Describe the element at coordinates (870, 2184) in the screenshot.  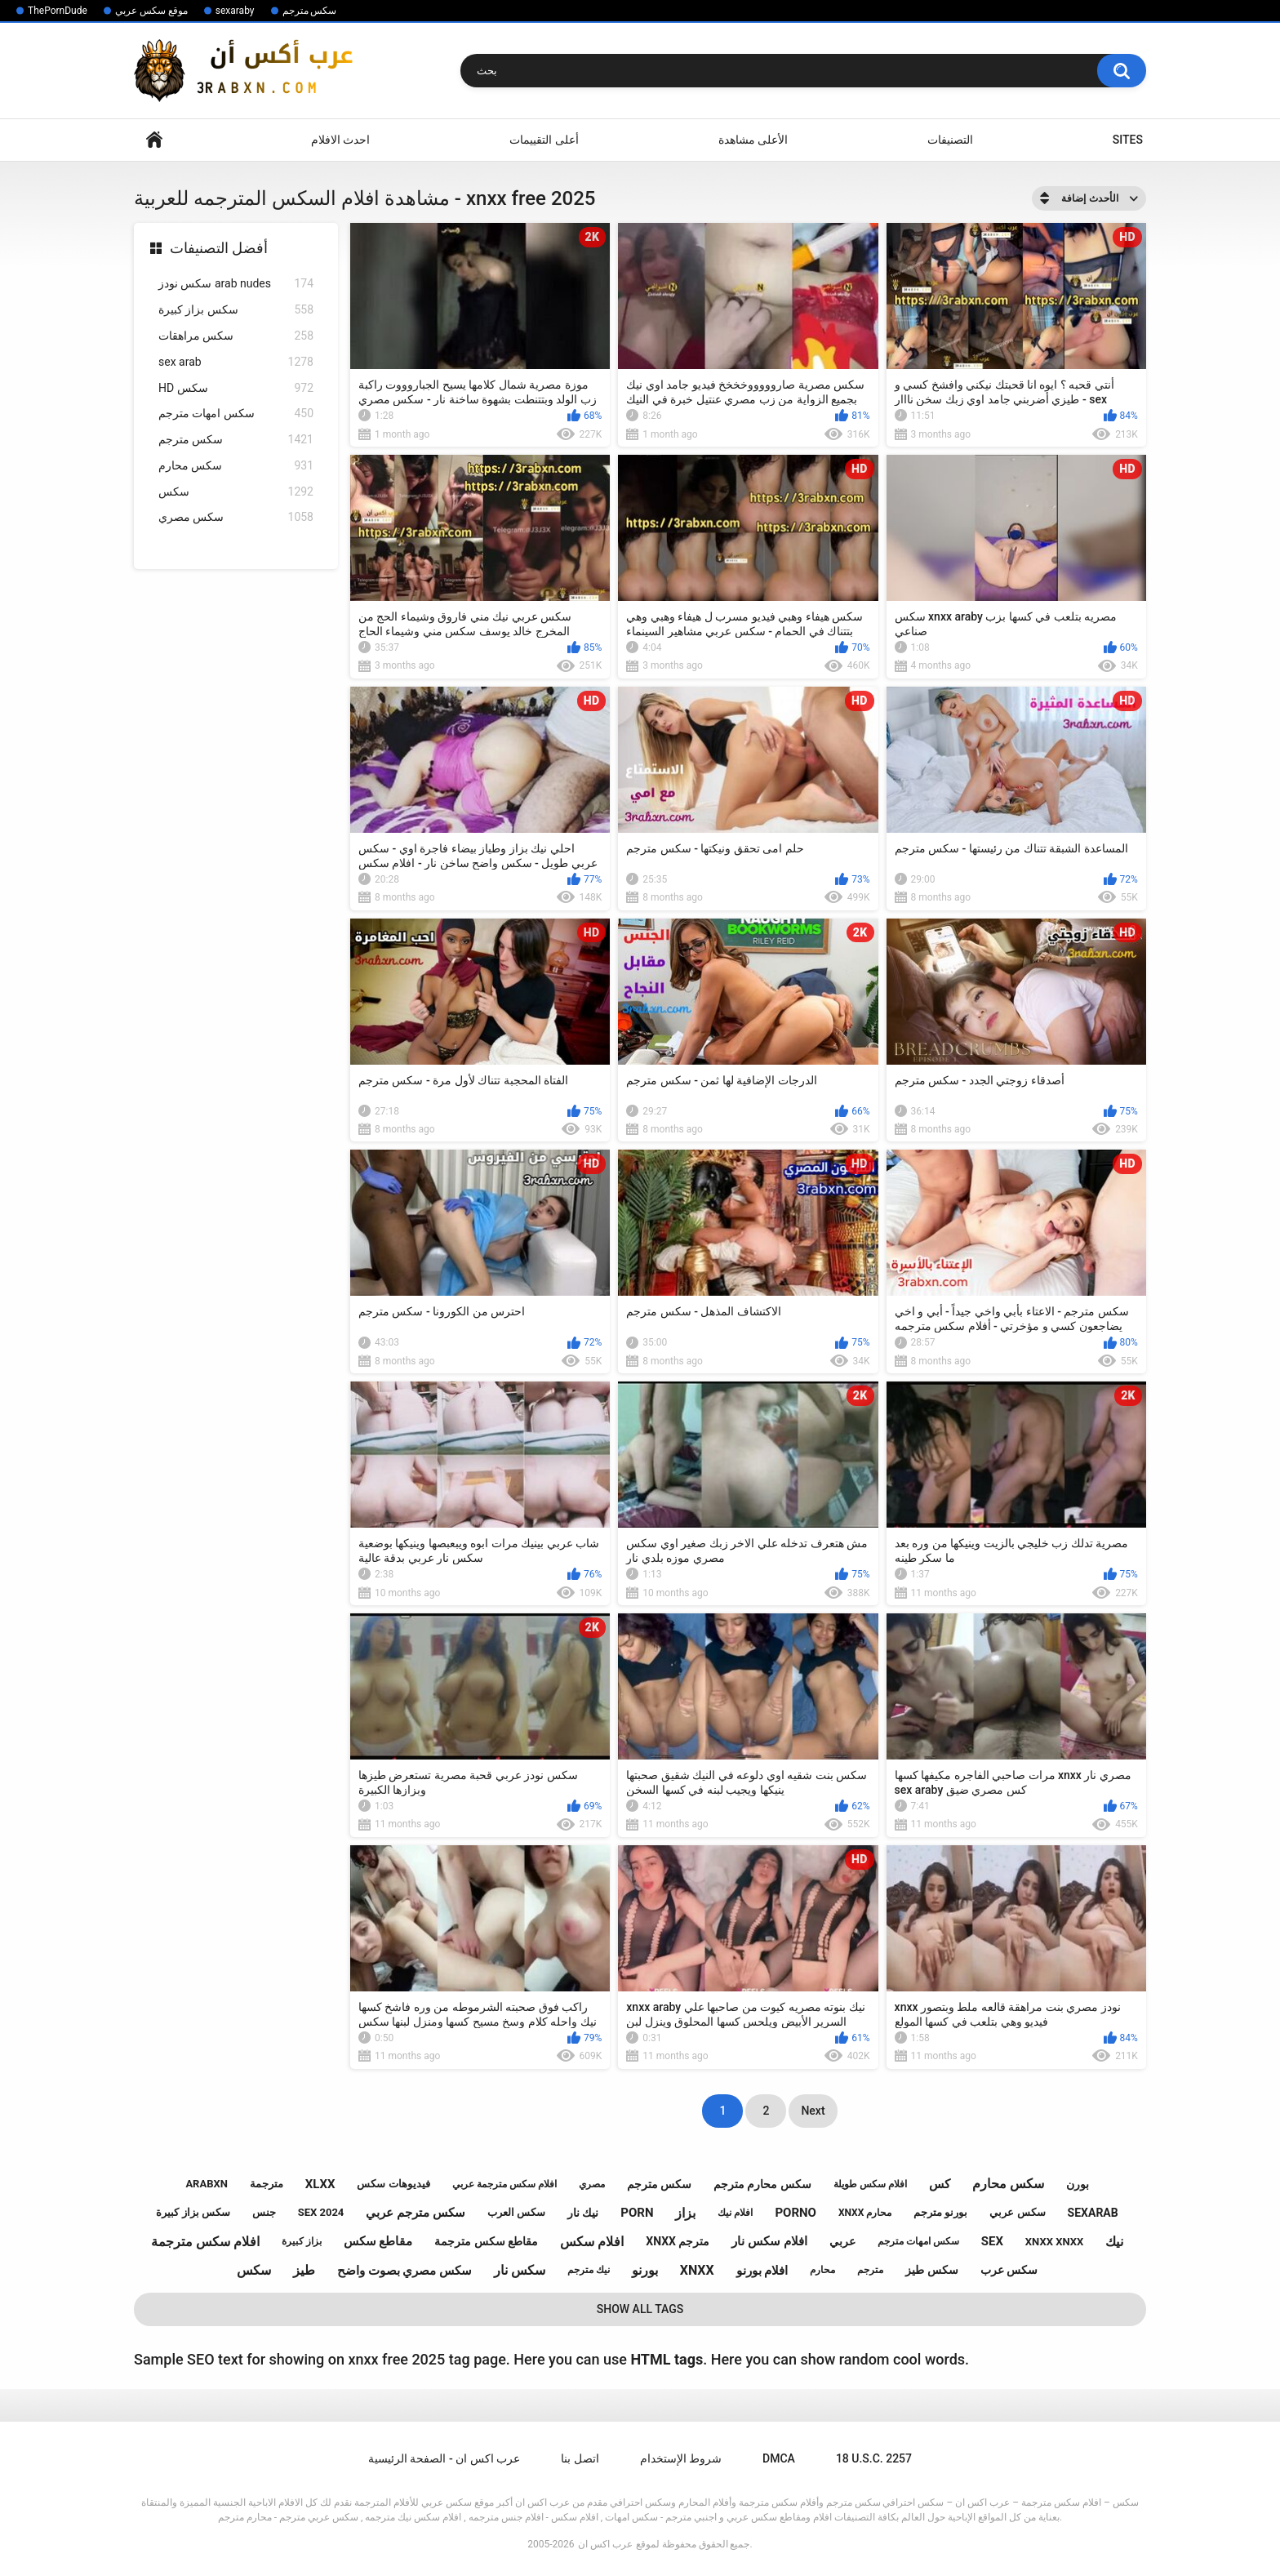
I see `افلام سكس طويلة` at that location.